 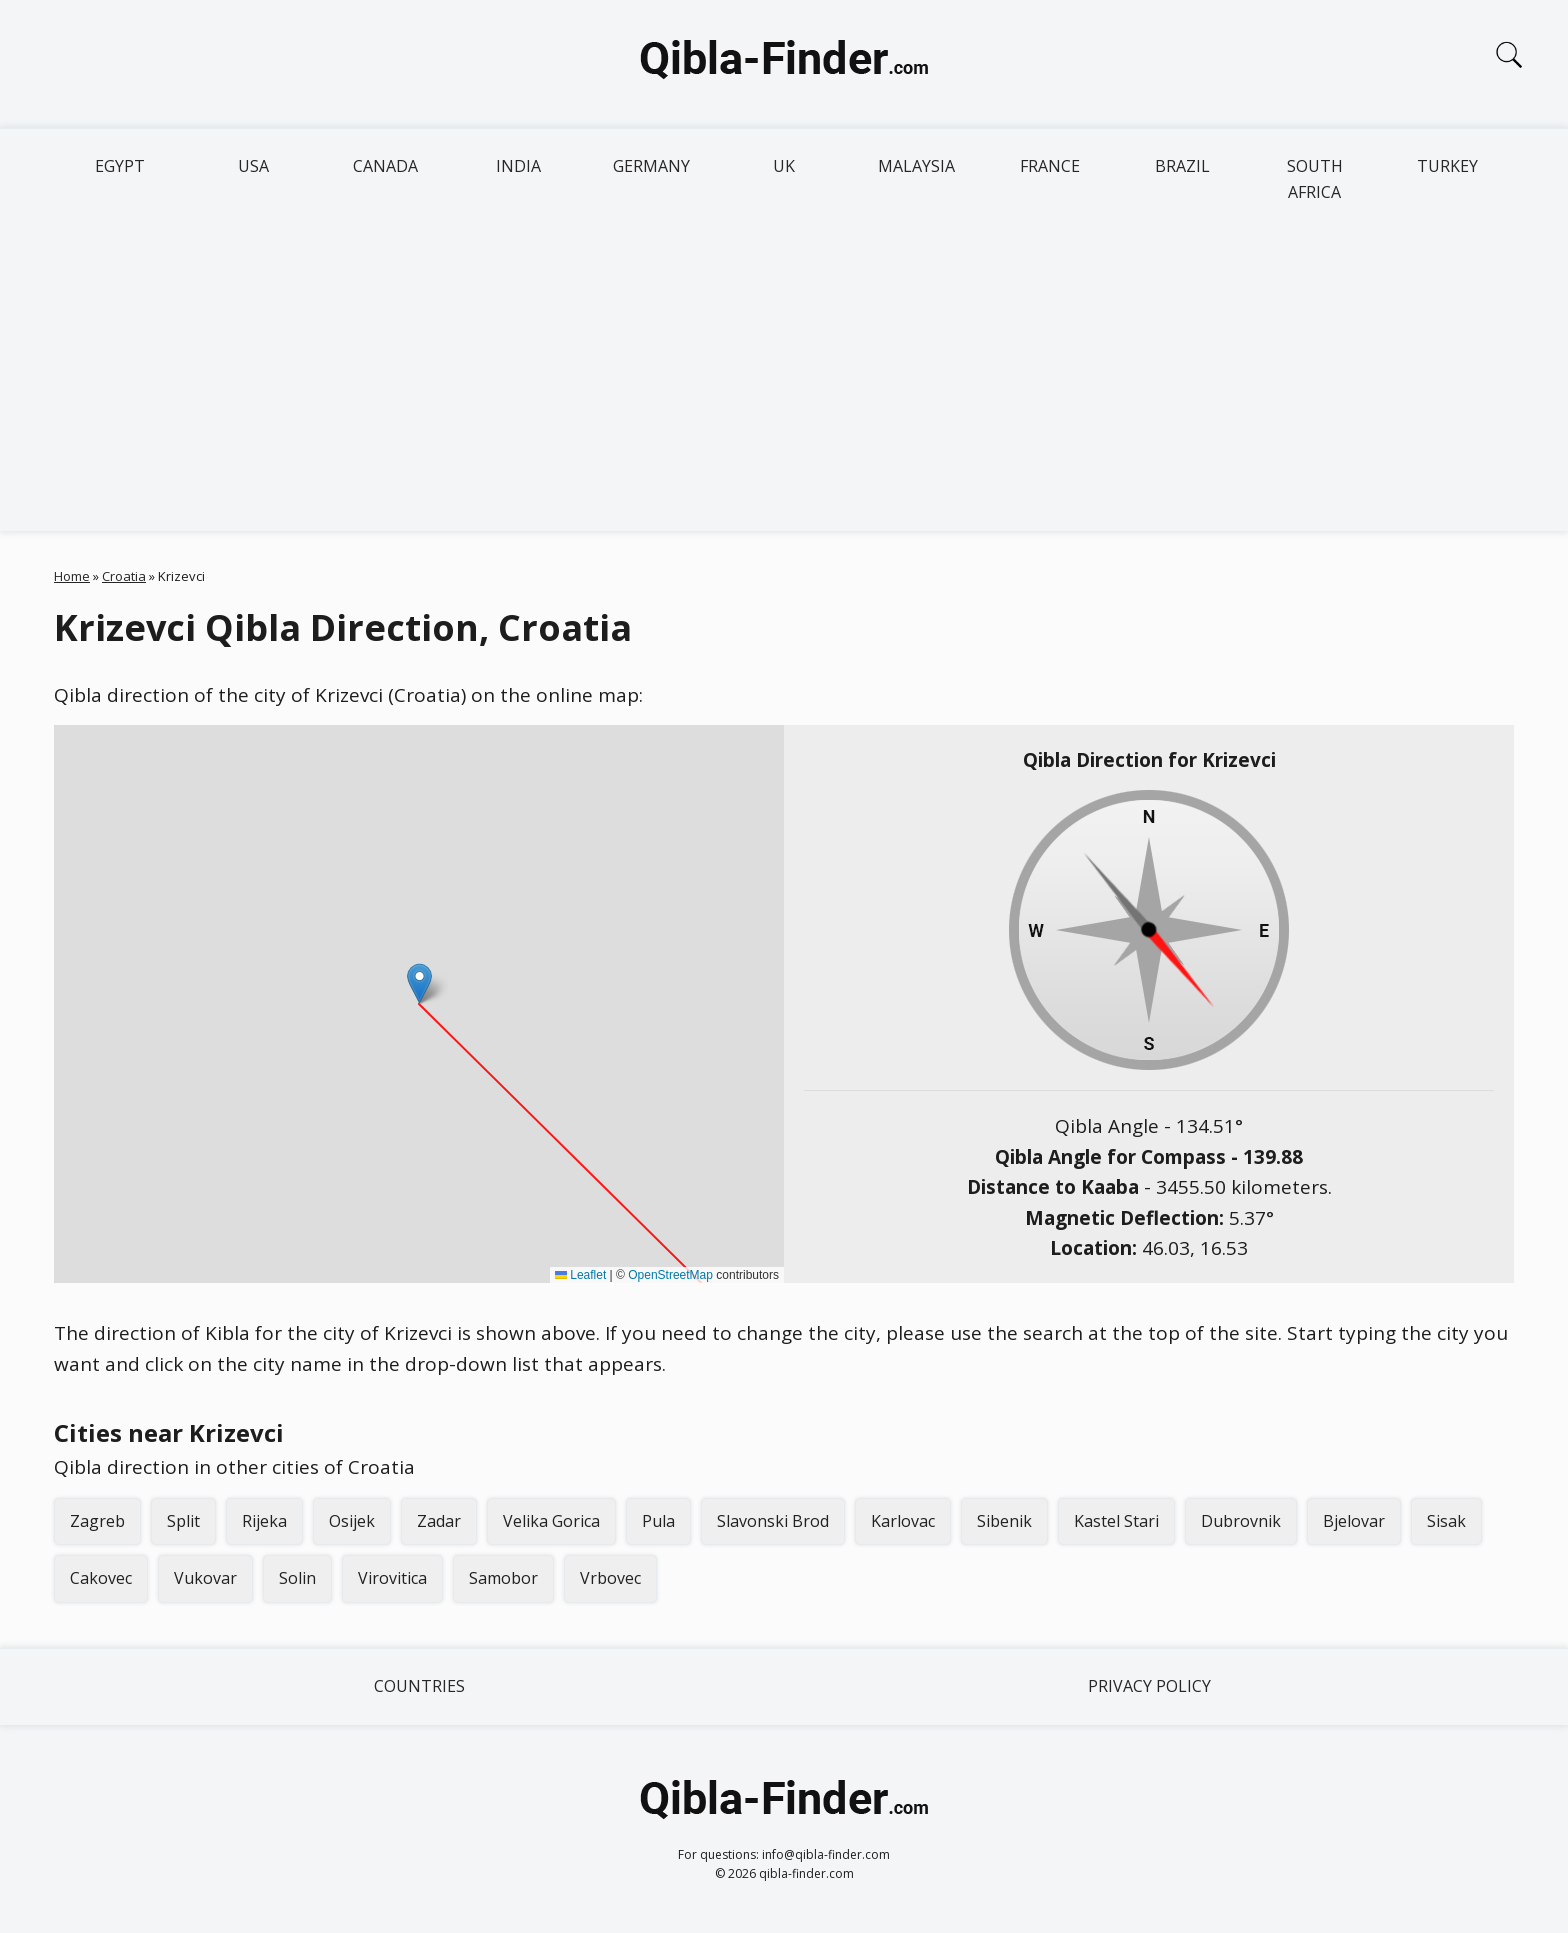 What do you see at coordinates (352, 1521) in the screenshot?
I see `Osijek` at bounding box center [352, 1521].